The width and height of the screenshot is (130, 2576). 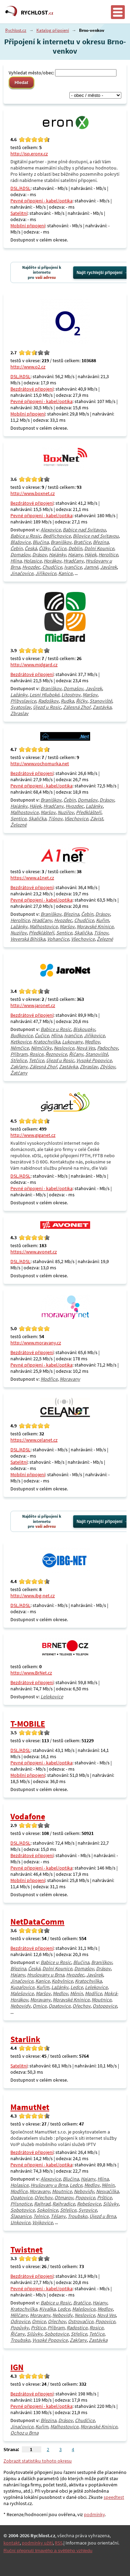 What do you see at coordinates (29, 2107) in the screenshot?
I see `MamutNet` at bounding box center [29, 2107].